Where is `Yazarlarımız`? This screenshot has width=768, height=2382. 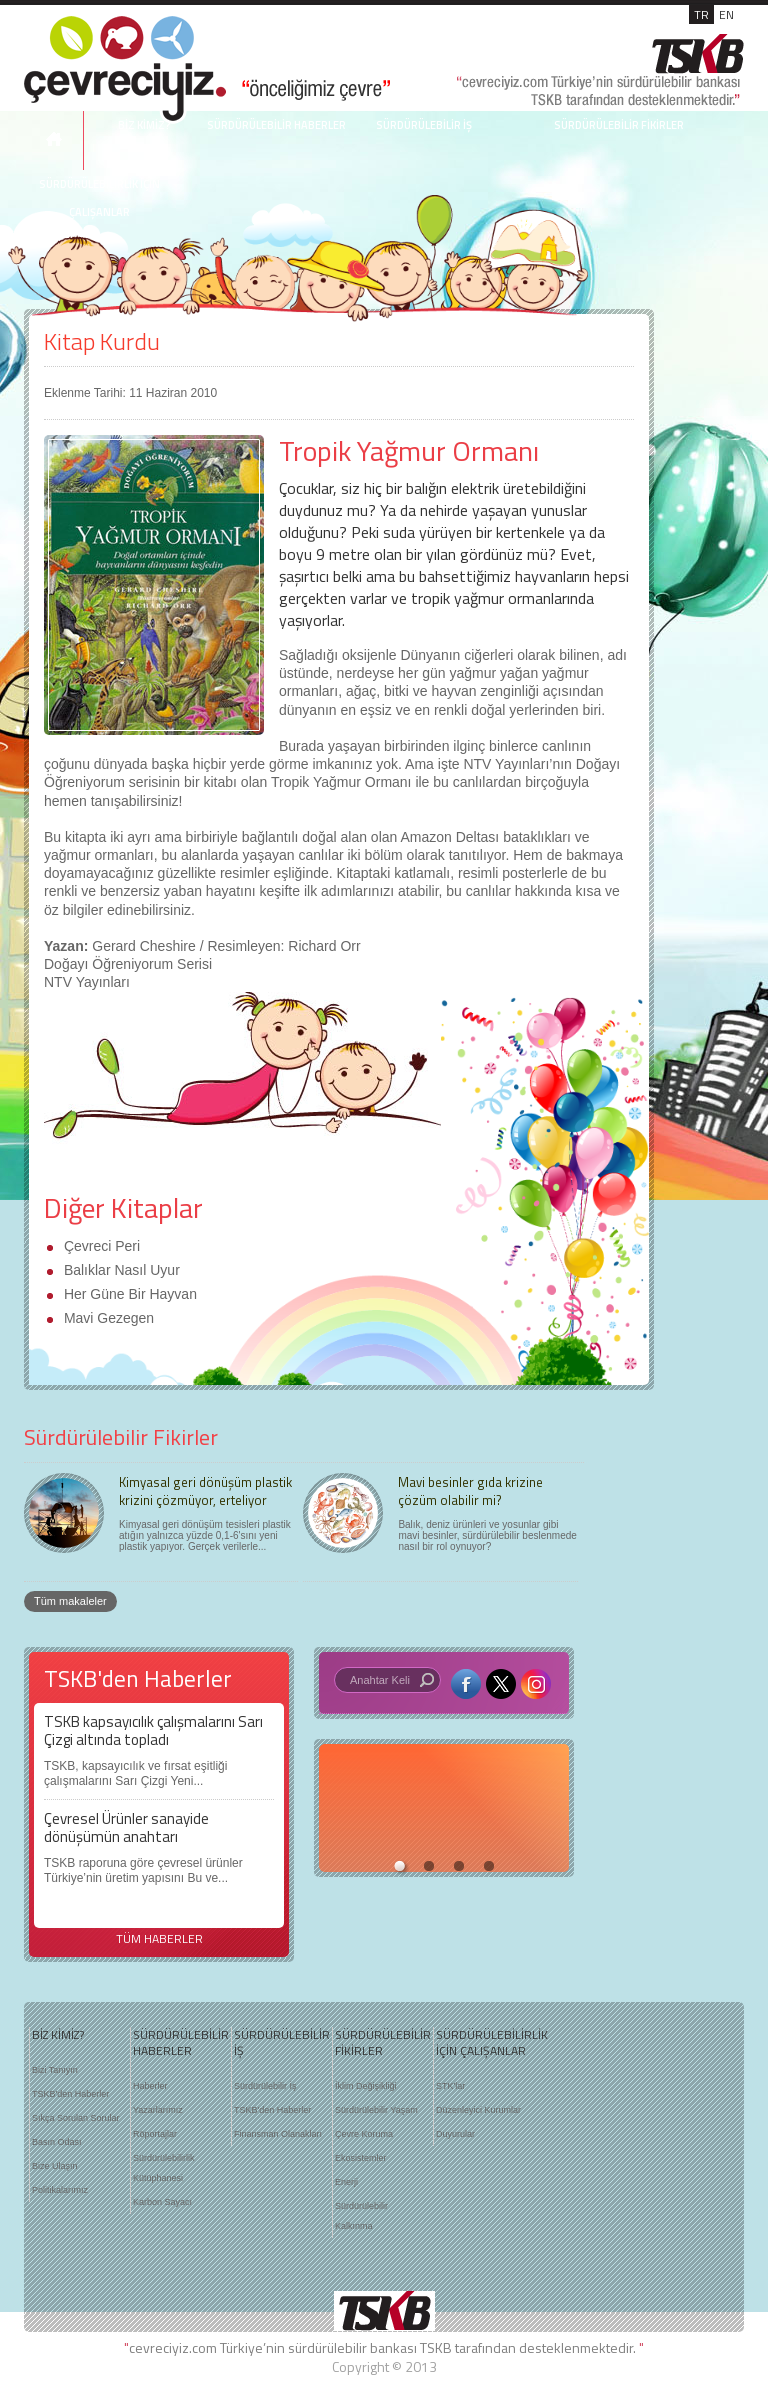 Yazarlarımız is located at coordinates (158, 2110).